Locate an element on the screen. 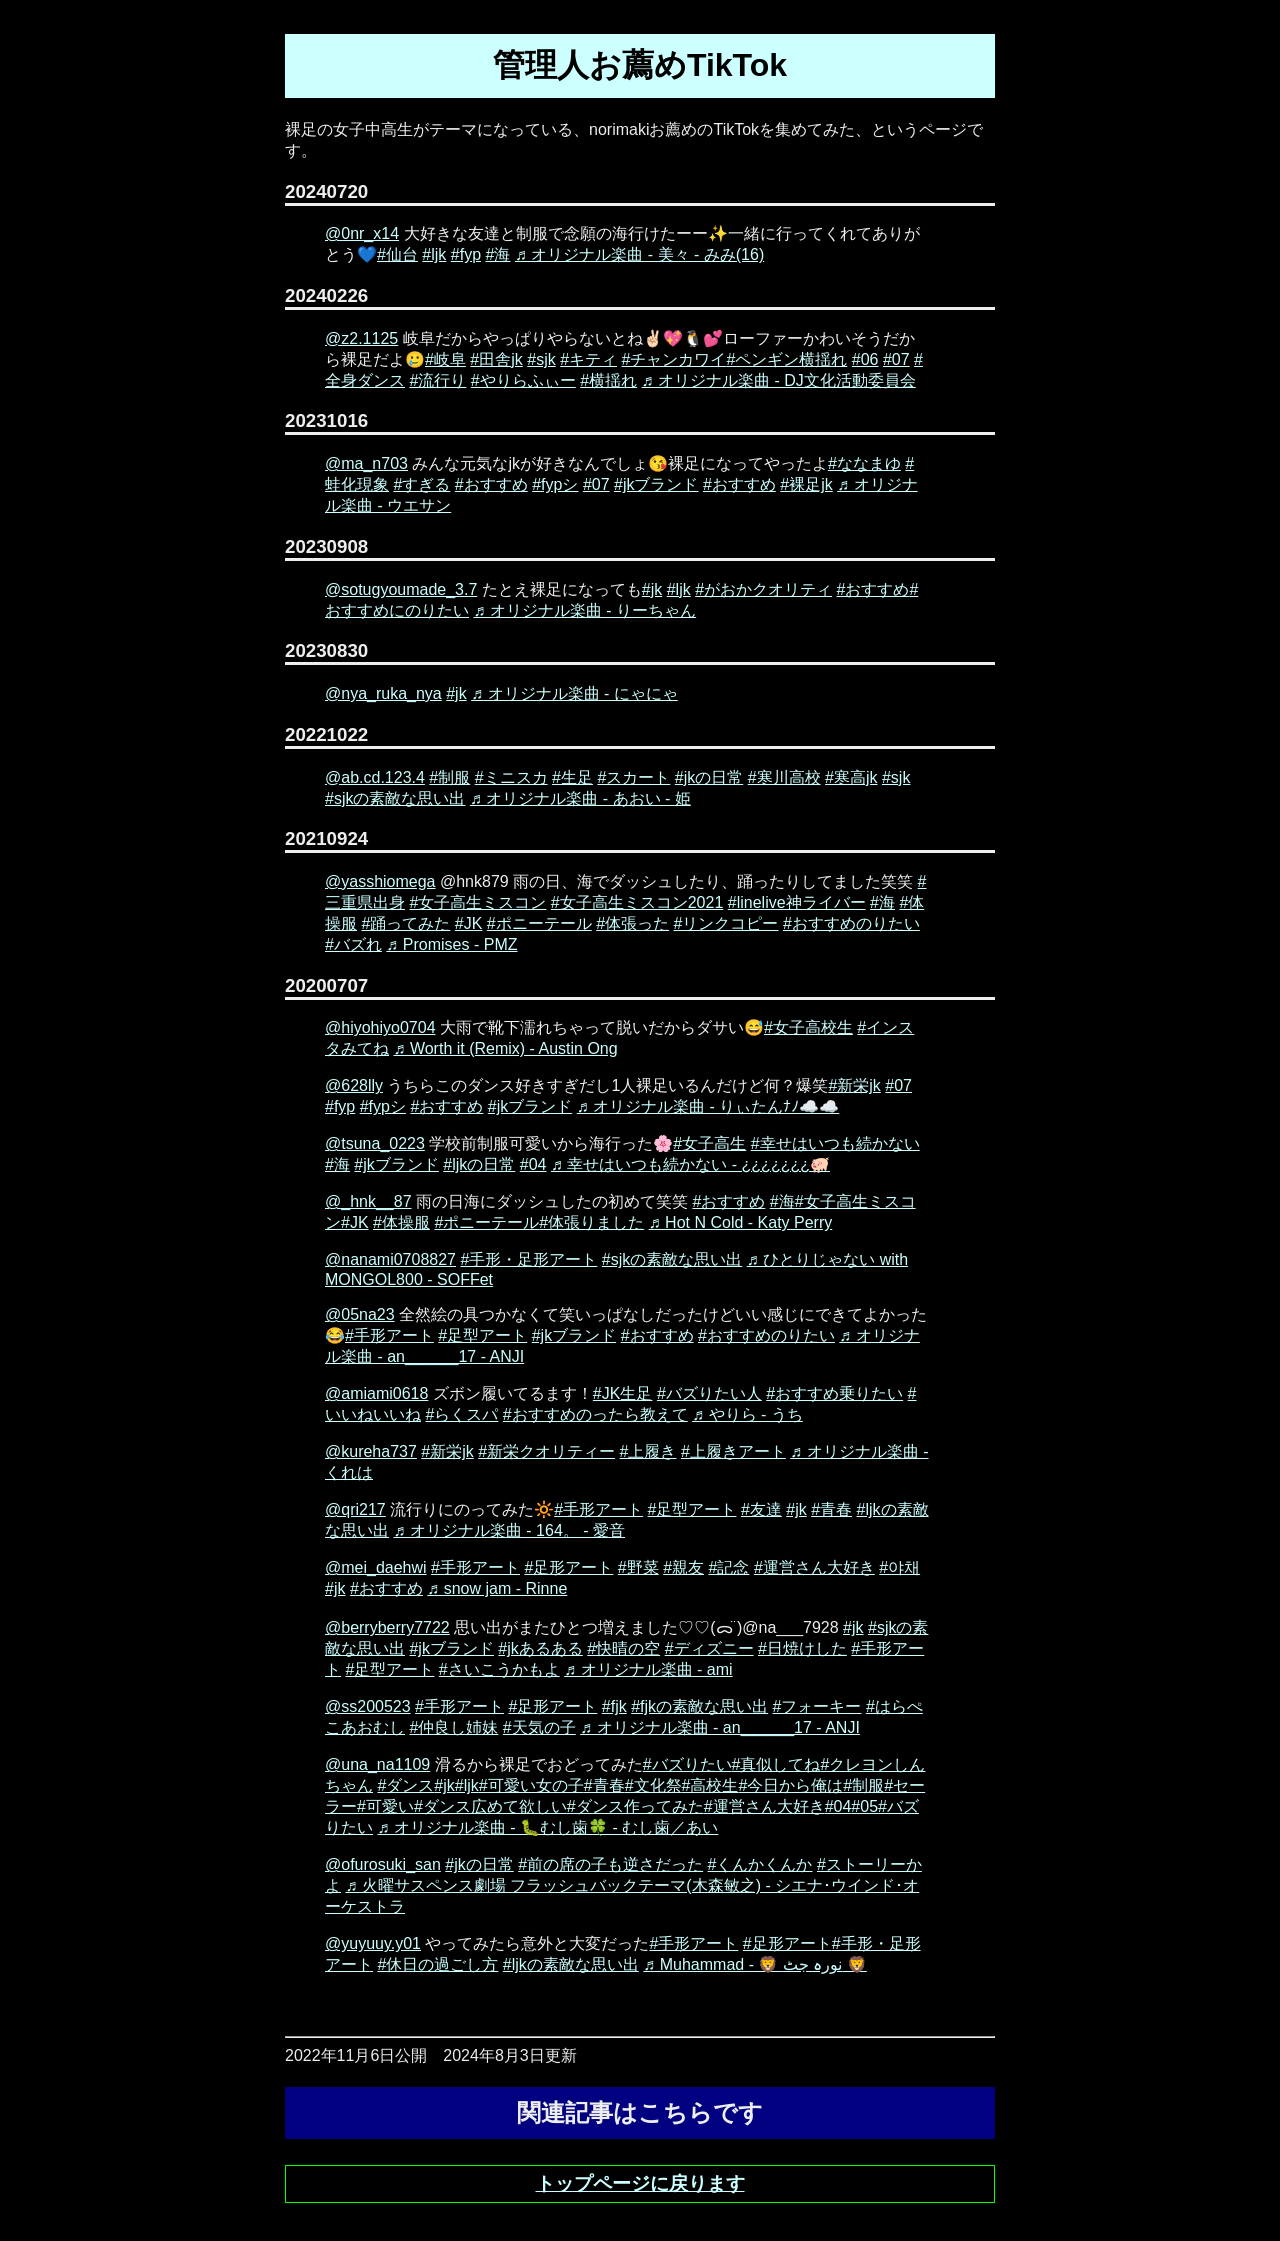 This screenshot has width=1280, height=2241. #幸せはいつも続かない is located at coordinates (835, 1143).